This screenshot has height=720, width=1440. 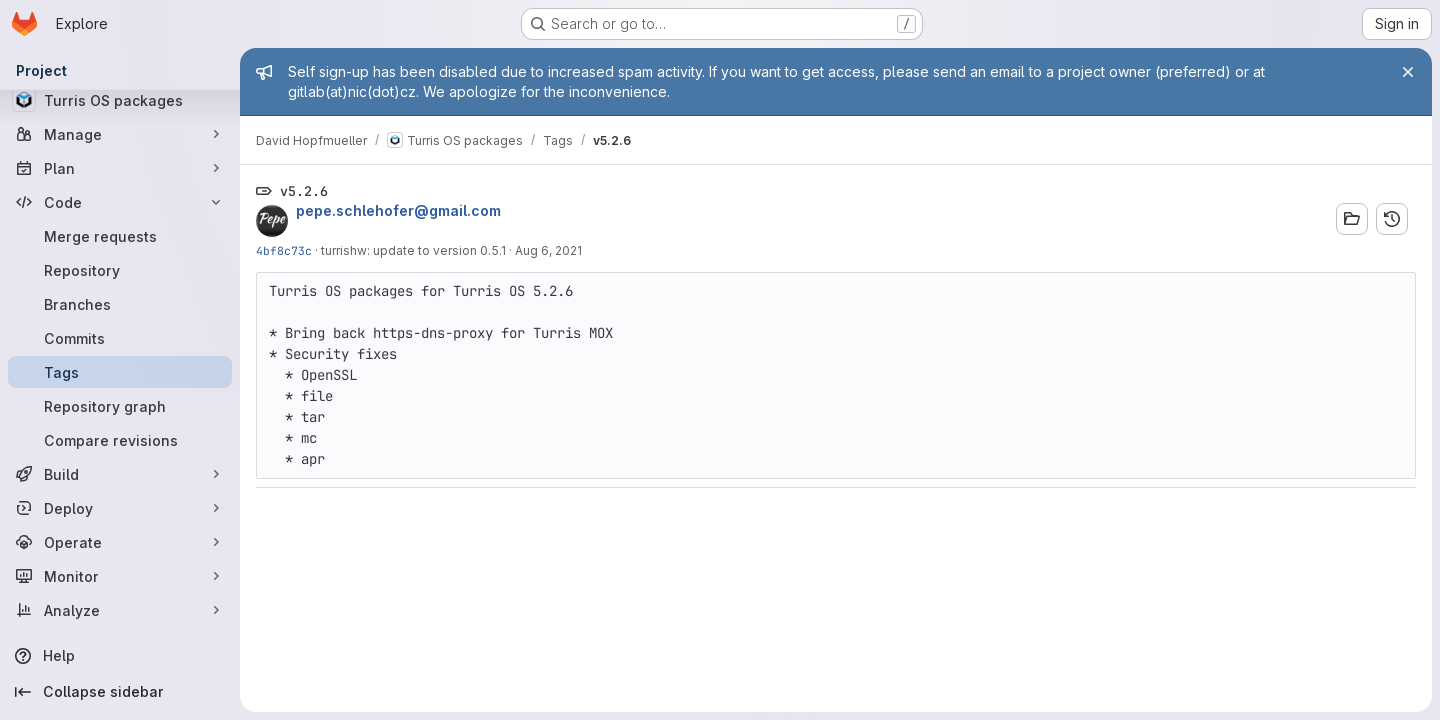 I want to click on [Monitor], so click(x=120, y=576).